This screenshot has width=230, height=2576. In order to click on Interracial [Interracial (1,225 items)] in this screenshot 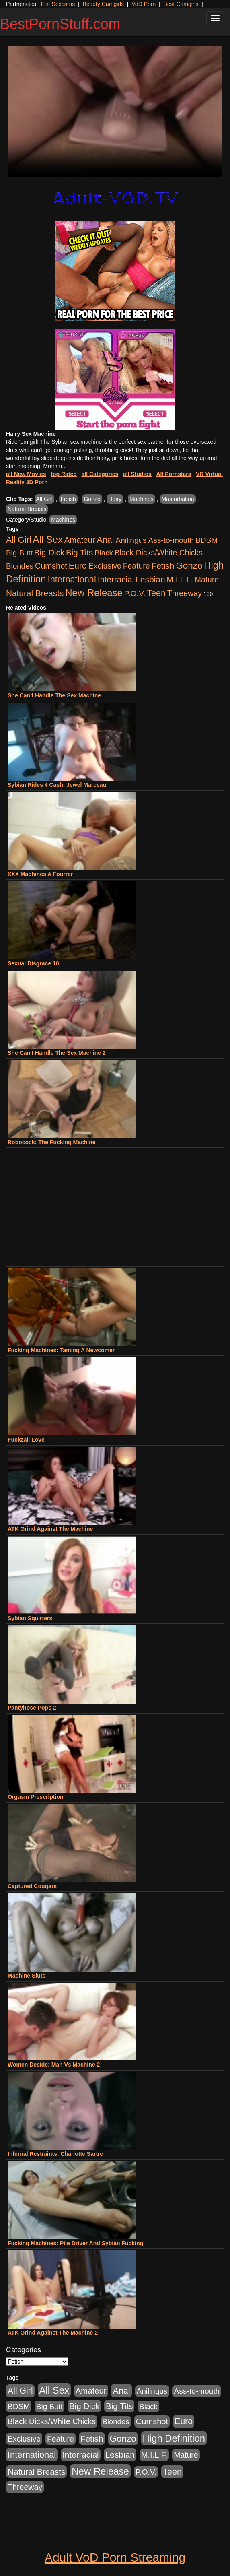, I will do `click(116, 579)`.